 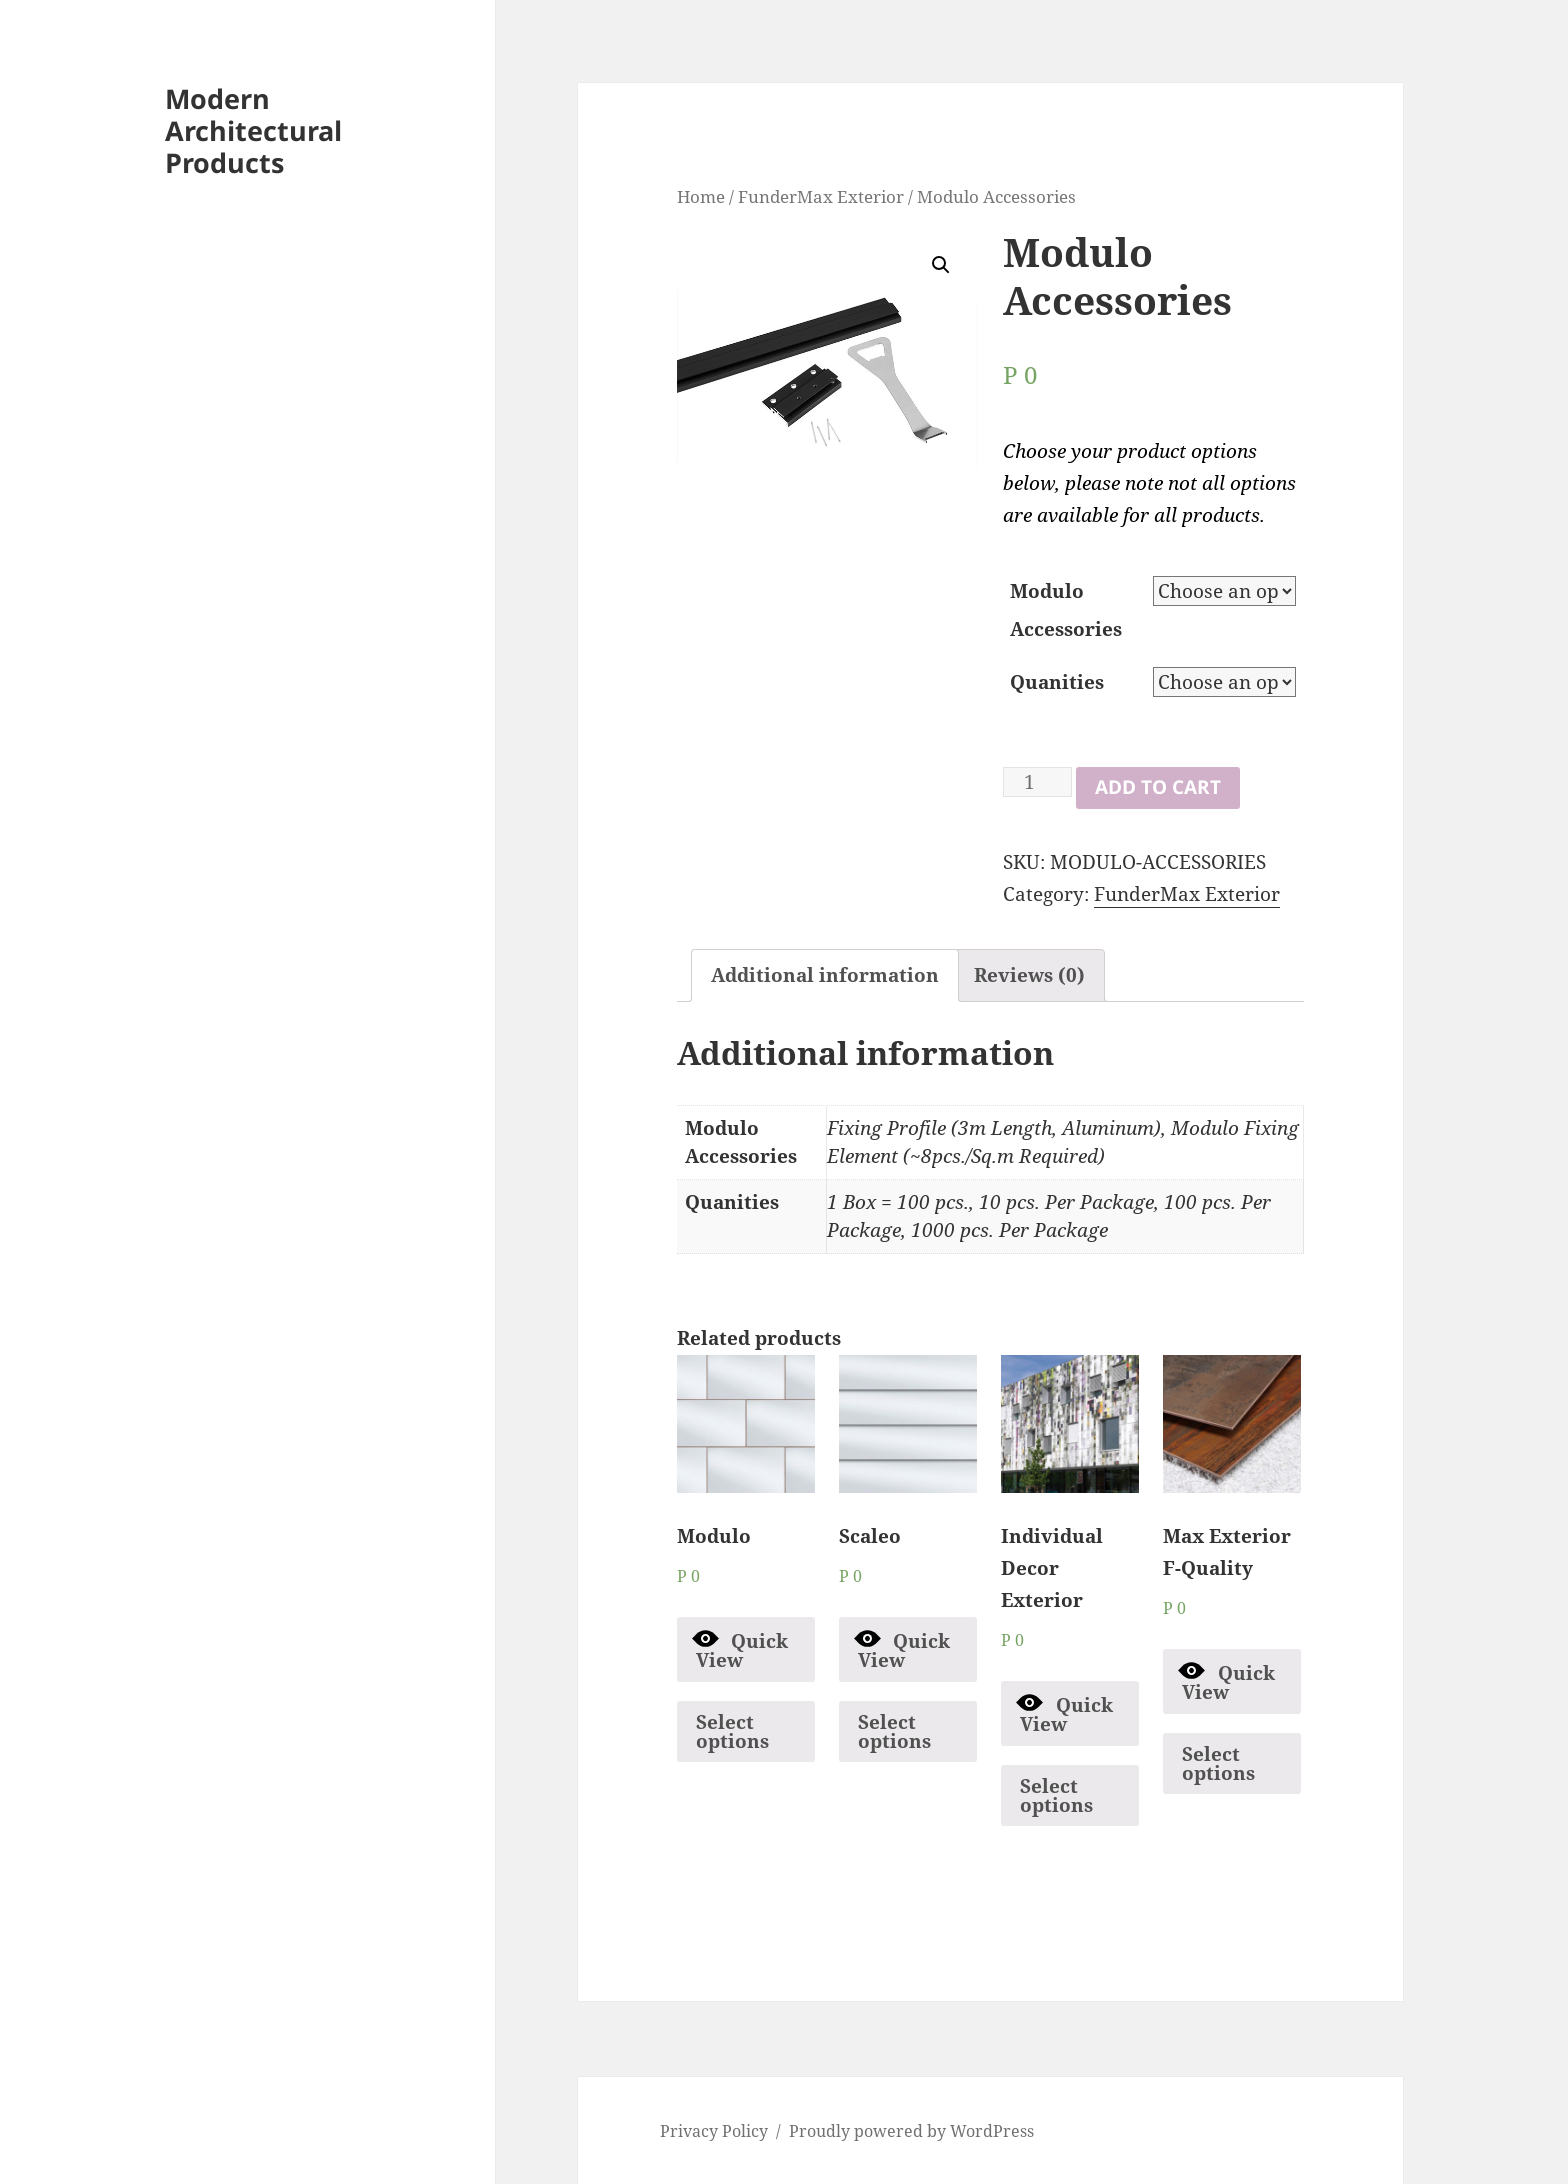 I want to click on Quick View, so click(x=740, y=1649).